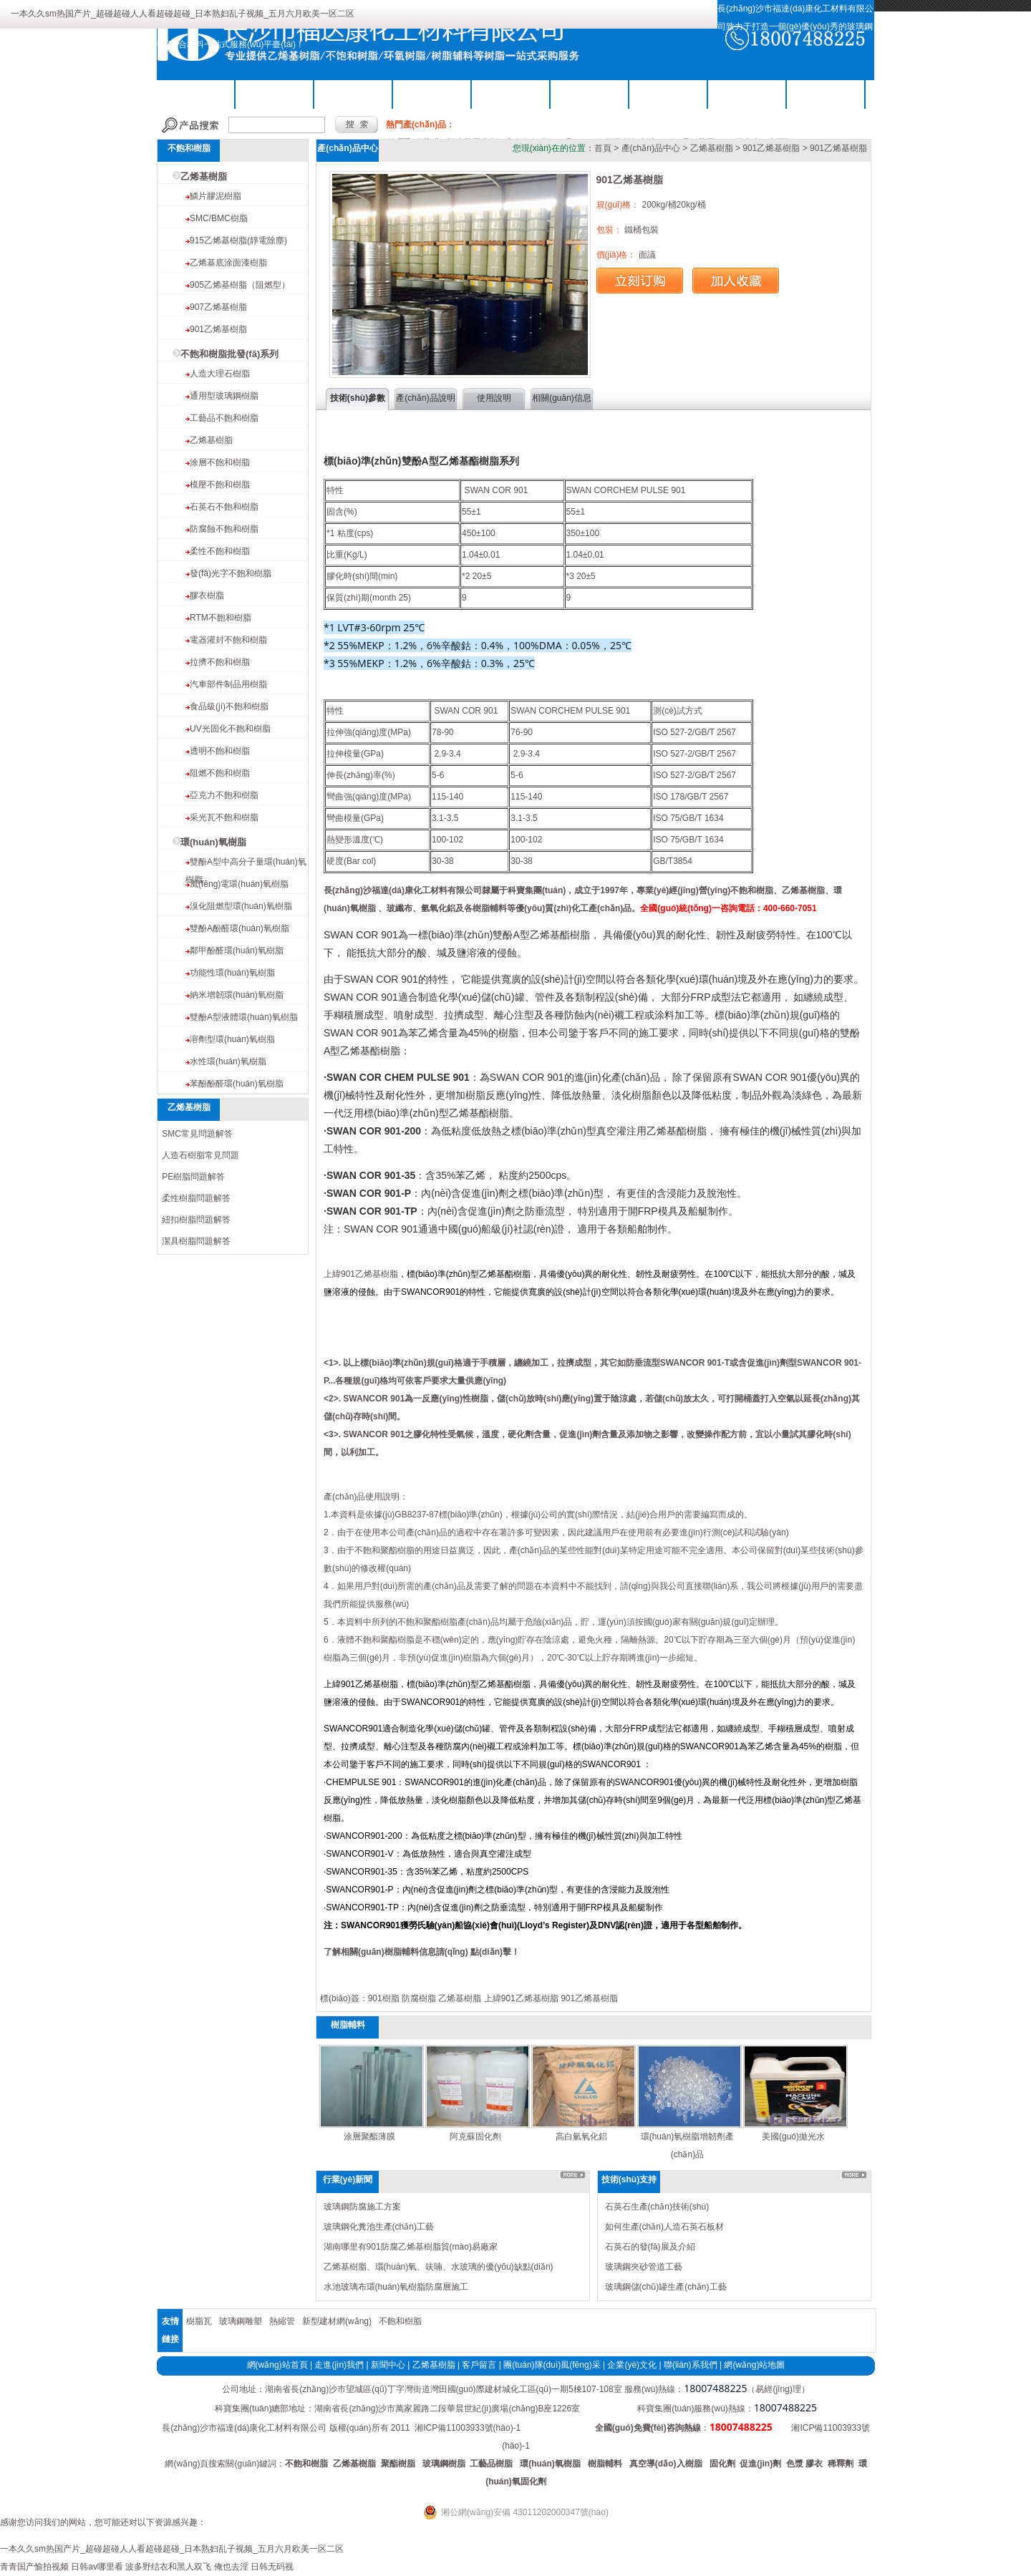  Describe the element at coordinates (218, 329) in the screenshot. I see `901乙烯基樹脂` at that location.